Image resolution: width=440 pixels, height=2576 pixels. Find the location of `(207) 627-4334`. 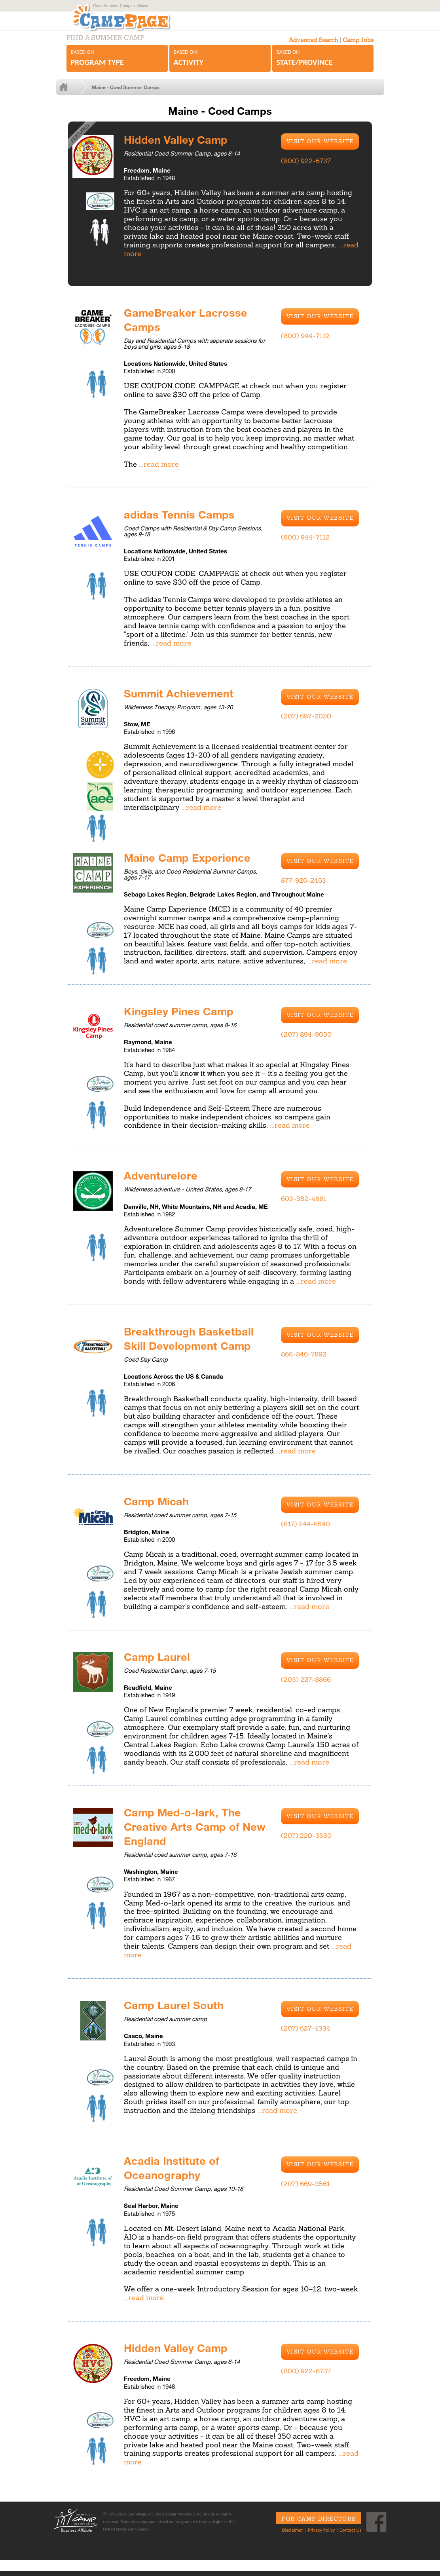

(207) 627-4334 is located at coordinates (305, 2034).